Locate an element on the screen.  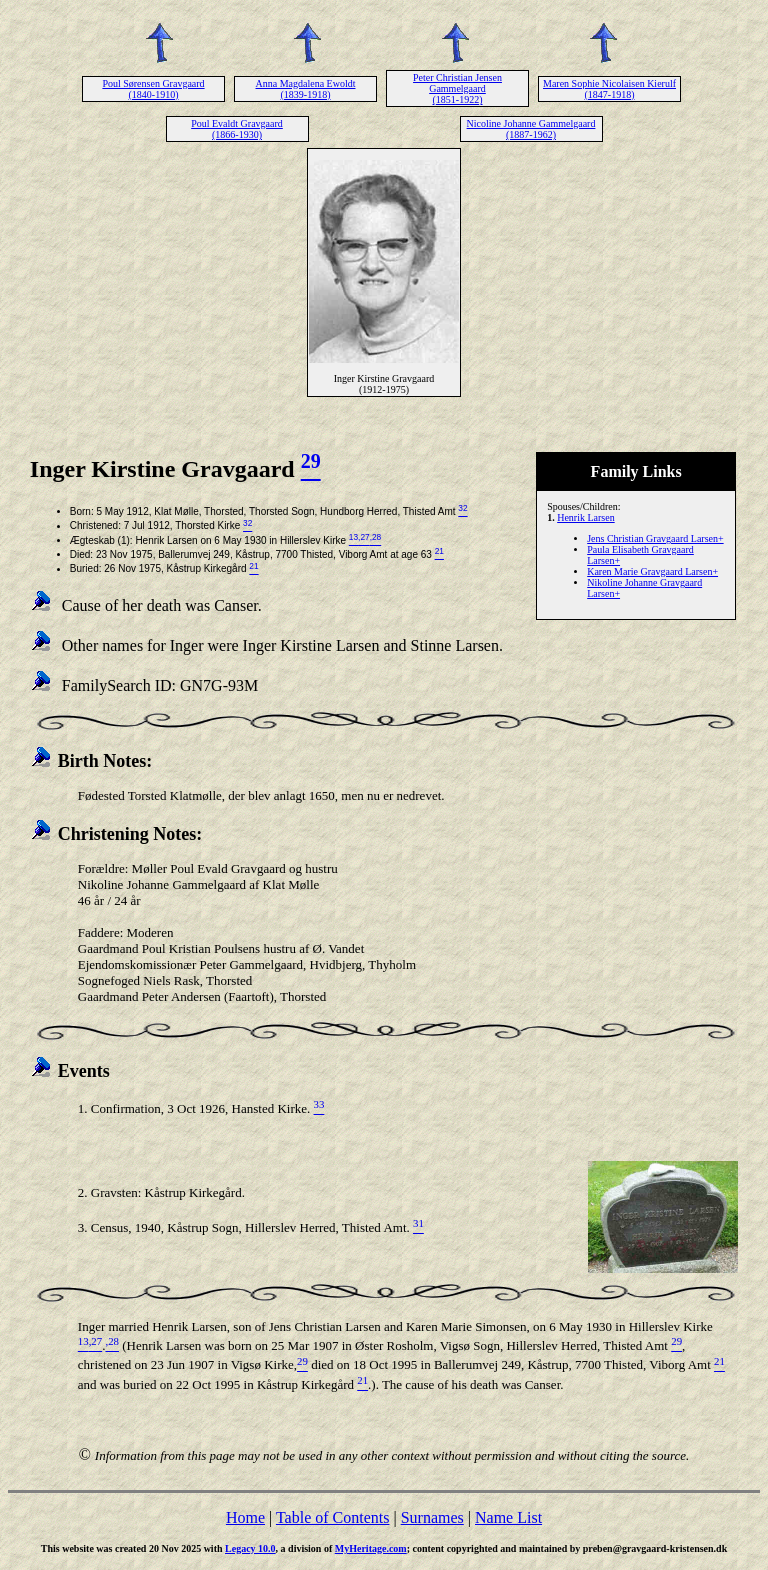
Anna Magdalena Ewoldt (1839-1918) is located at coordinates (306, 89).